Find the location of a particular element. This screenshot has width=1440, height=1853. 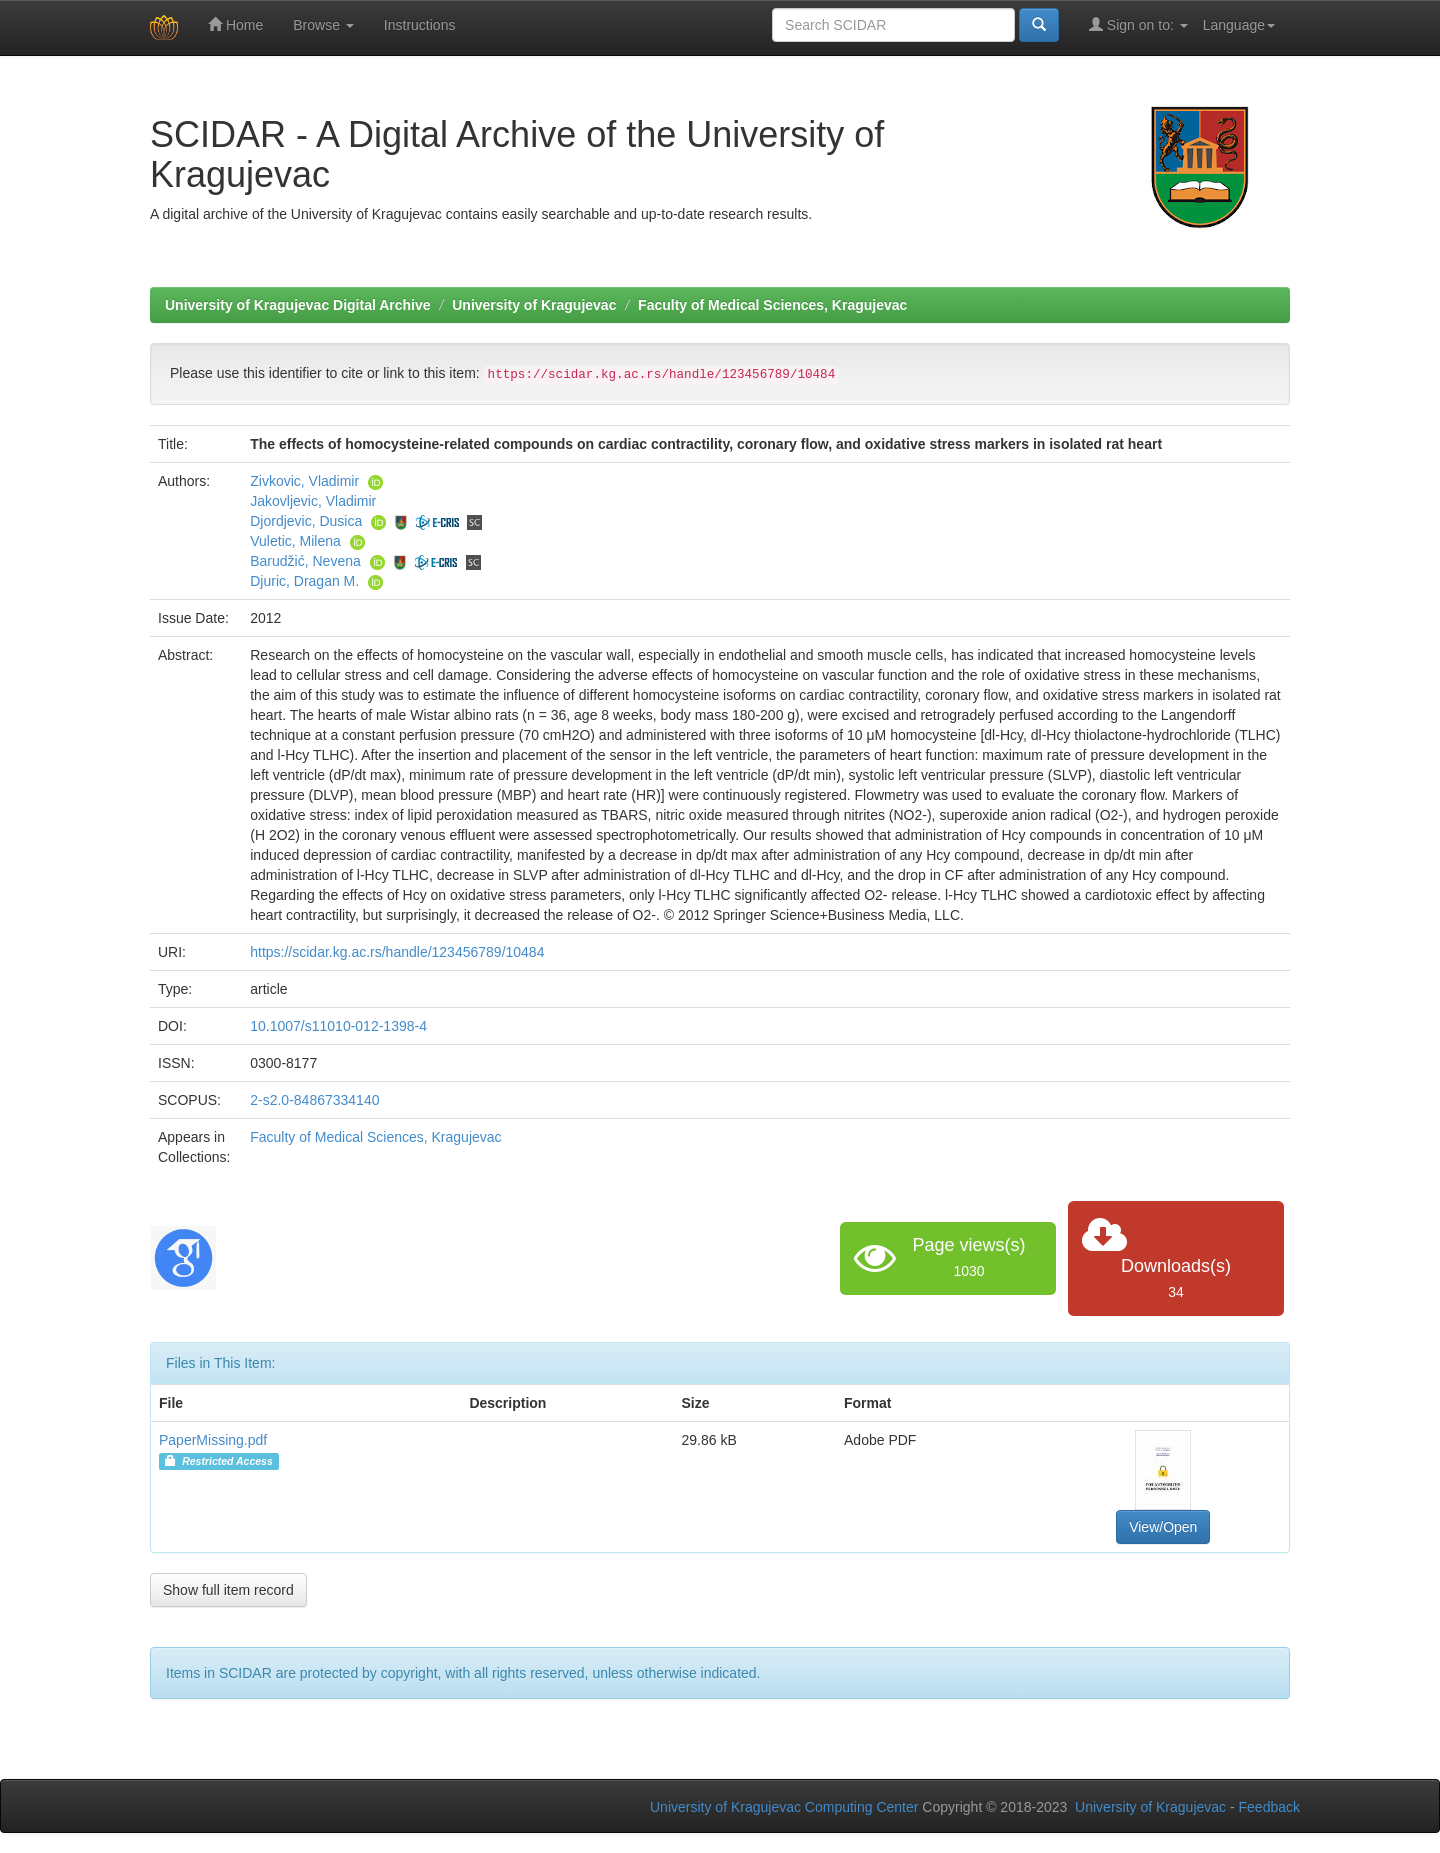

Barudžić, Nevena is located at coordinates (305, 561).